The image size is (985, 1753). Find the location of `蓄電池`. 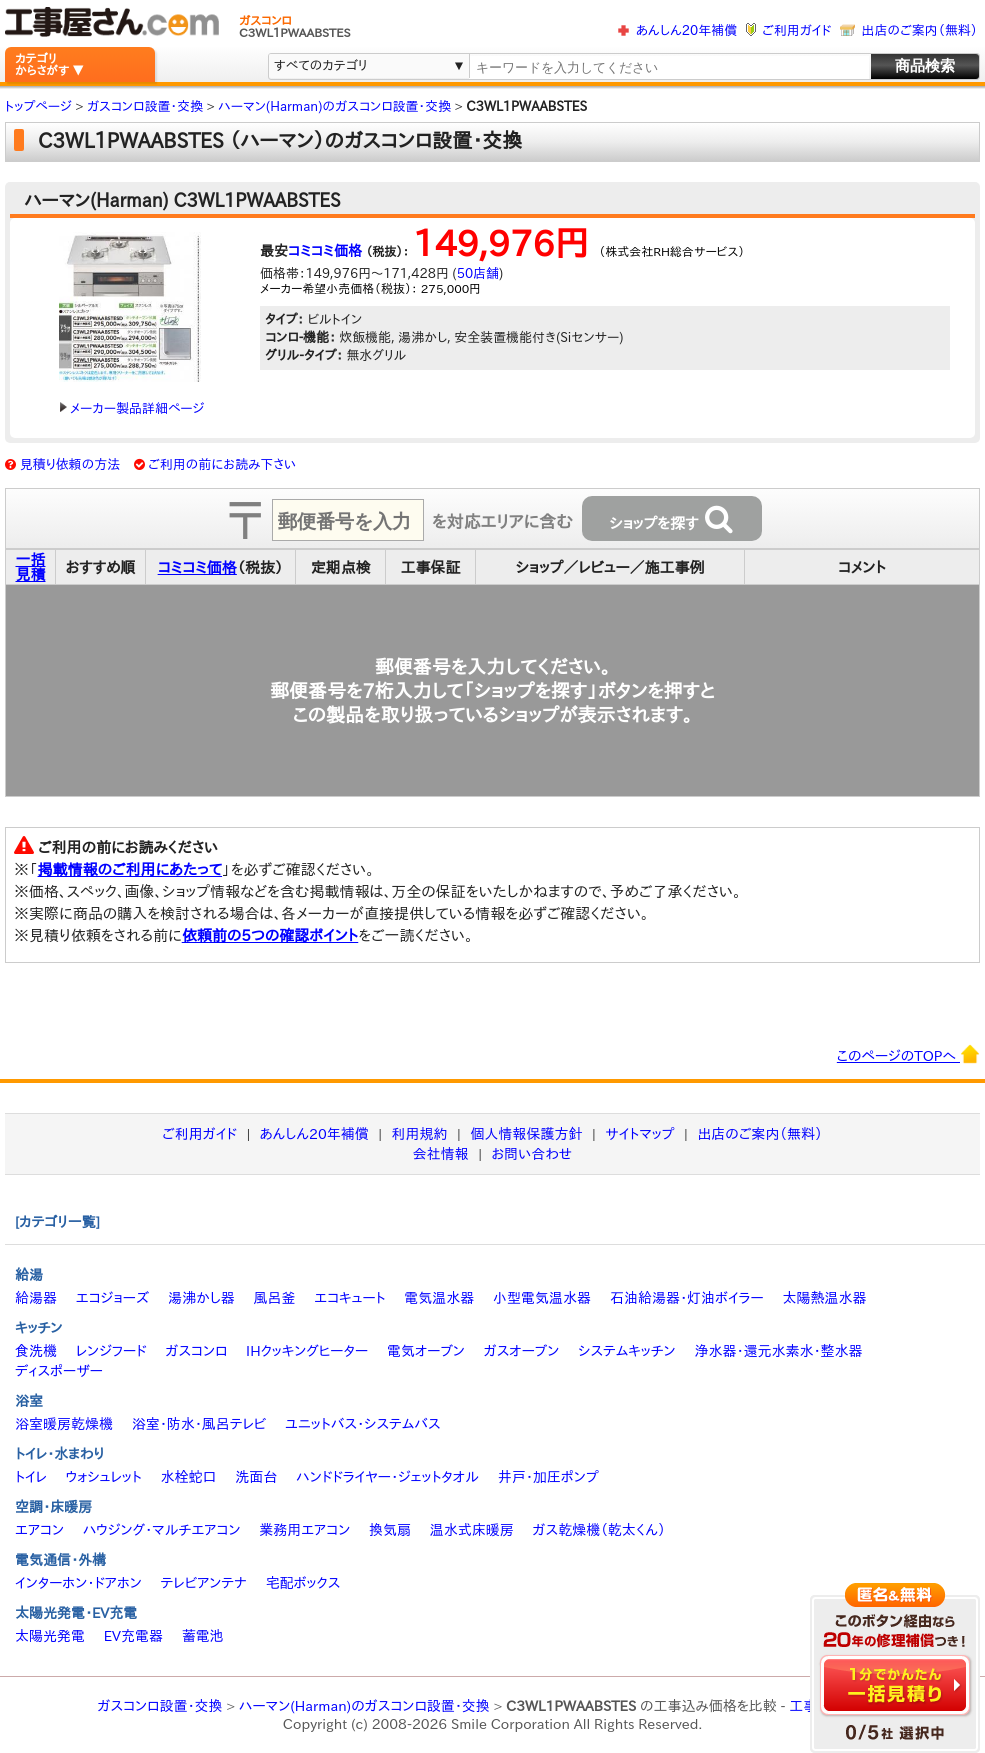

蓄電池 is located at coordinates (203, 1636).